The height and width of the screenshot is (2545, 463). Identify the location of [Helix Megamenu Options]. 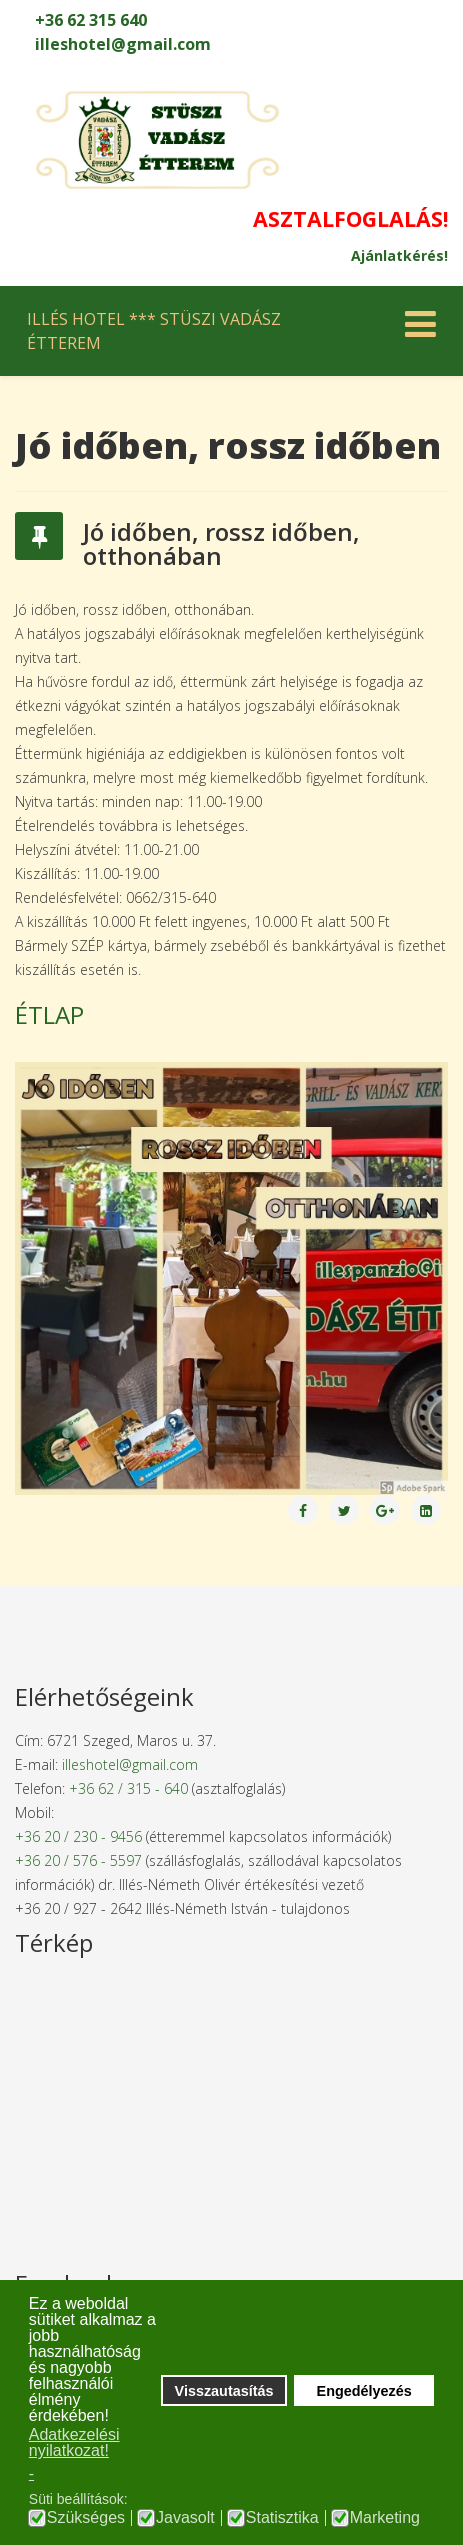
(415, 329).